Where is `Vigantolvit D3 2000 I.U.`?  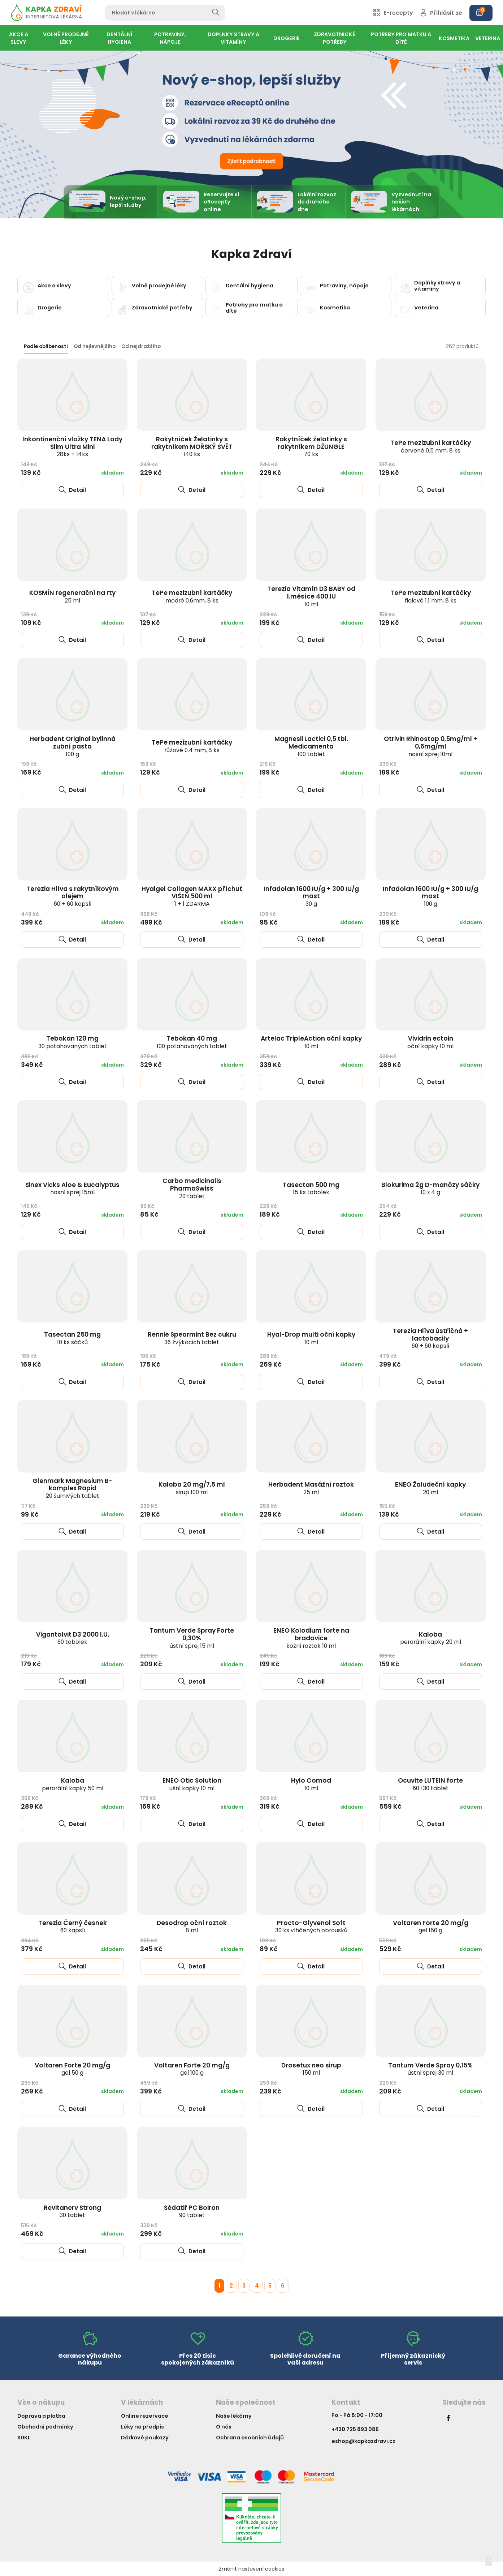
Vigantolvit D3 2000 I.U. is located at coordinates (72, 1638).